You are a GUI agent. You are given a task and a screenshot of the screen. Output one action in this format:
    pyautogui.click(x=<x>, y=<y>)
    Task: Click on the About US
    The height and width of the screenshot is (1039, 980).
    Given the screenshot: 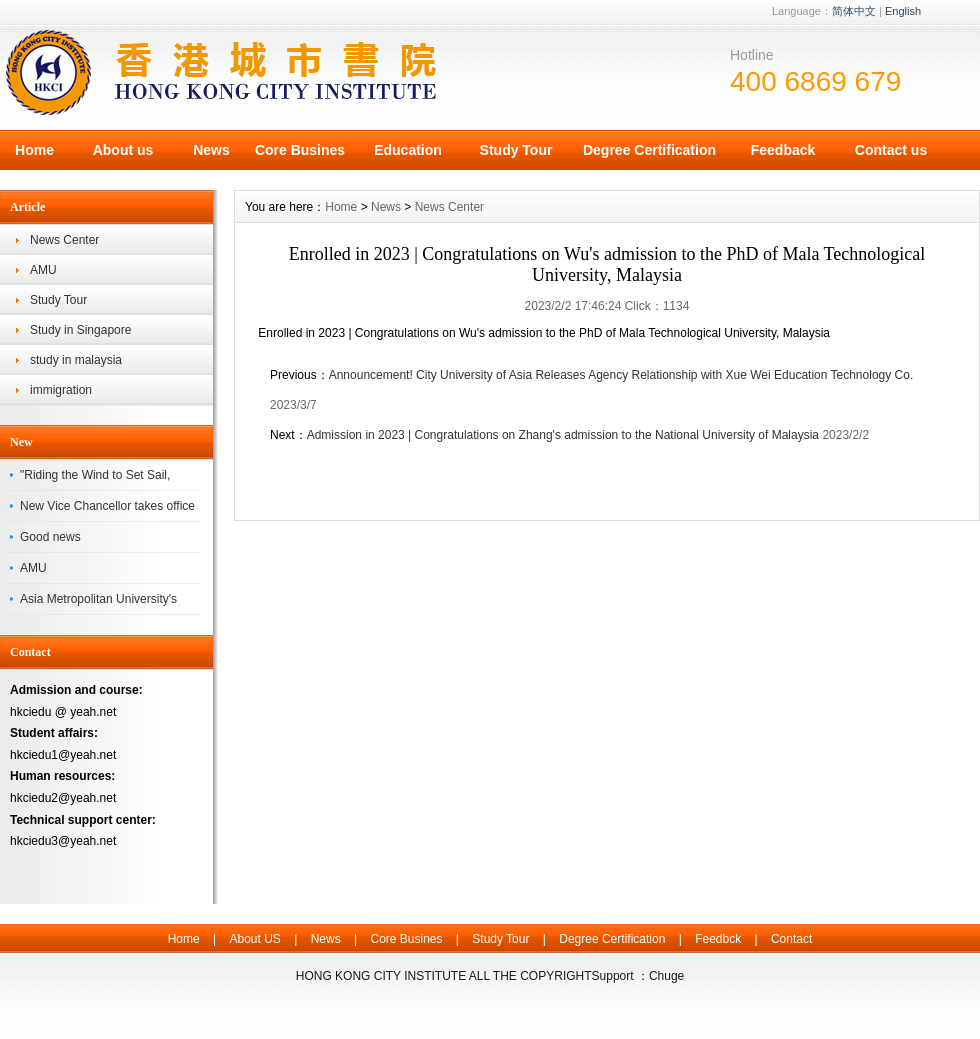 What is the action you would take?
    pyautogui.click(x=254, y=939)
    